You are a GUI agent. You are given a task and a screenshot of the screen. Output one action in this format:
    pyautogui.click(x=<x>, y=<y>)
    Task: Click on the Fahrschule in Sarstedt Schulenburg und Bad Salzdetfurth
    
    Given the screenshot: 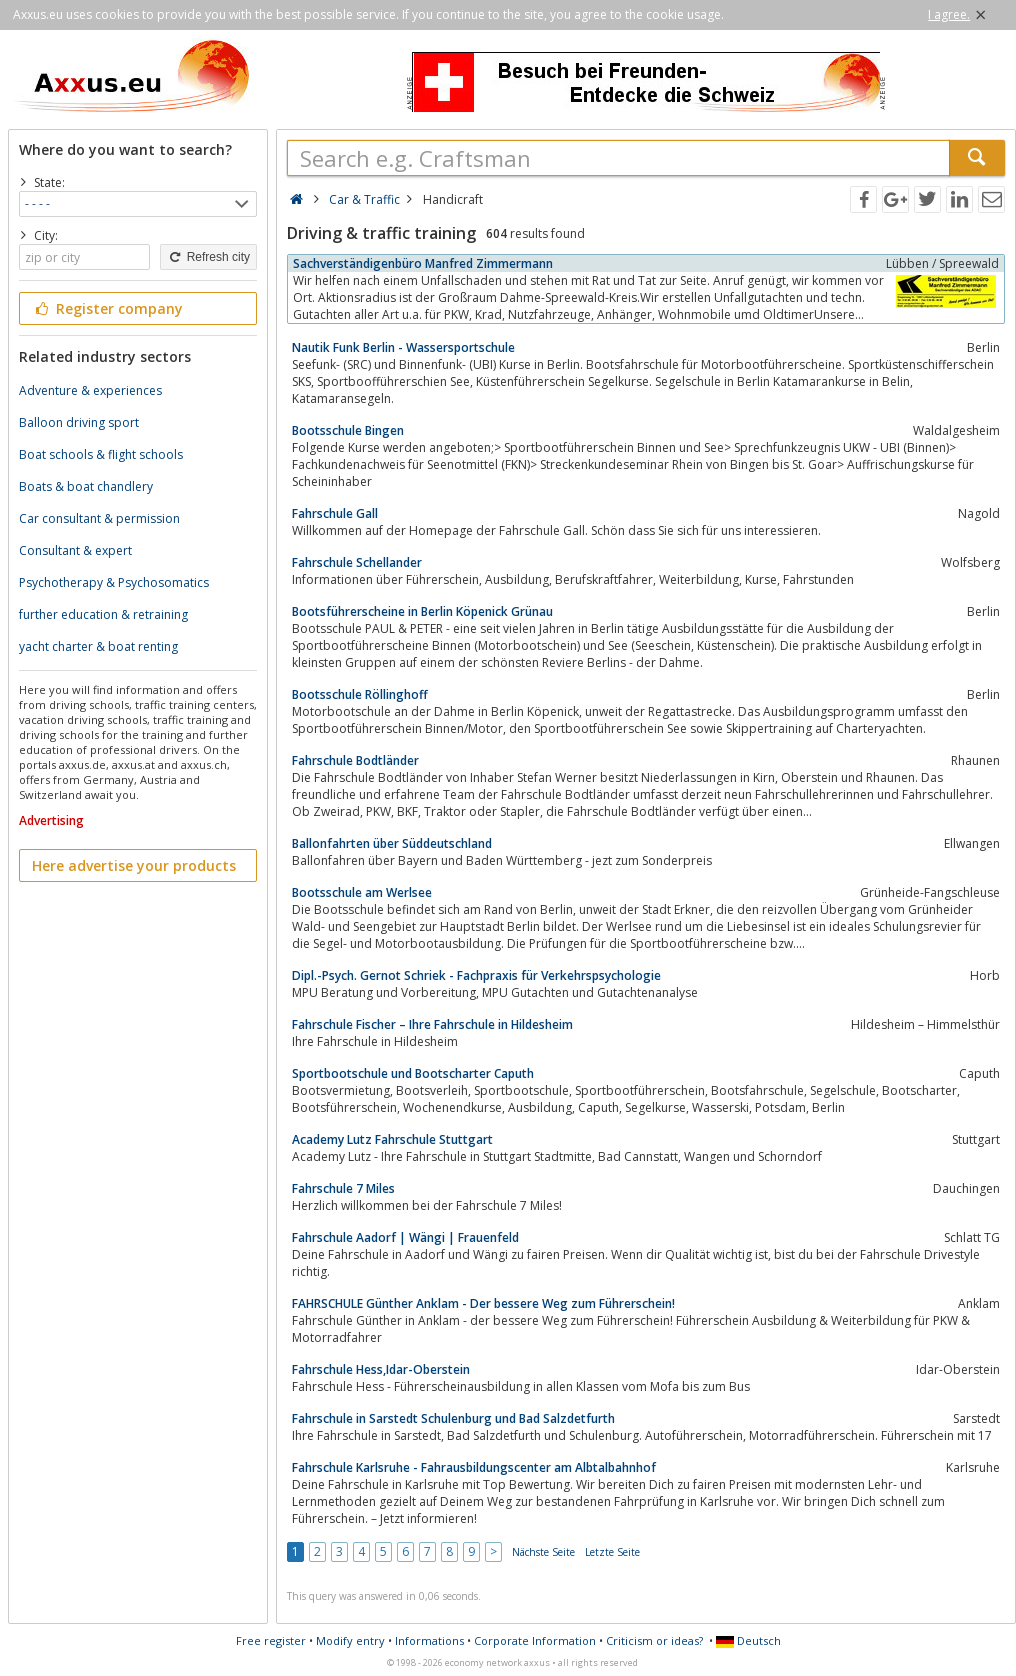 What is the action you would take?
    pyautogui.click(x=453, y=1418)
    